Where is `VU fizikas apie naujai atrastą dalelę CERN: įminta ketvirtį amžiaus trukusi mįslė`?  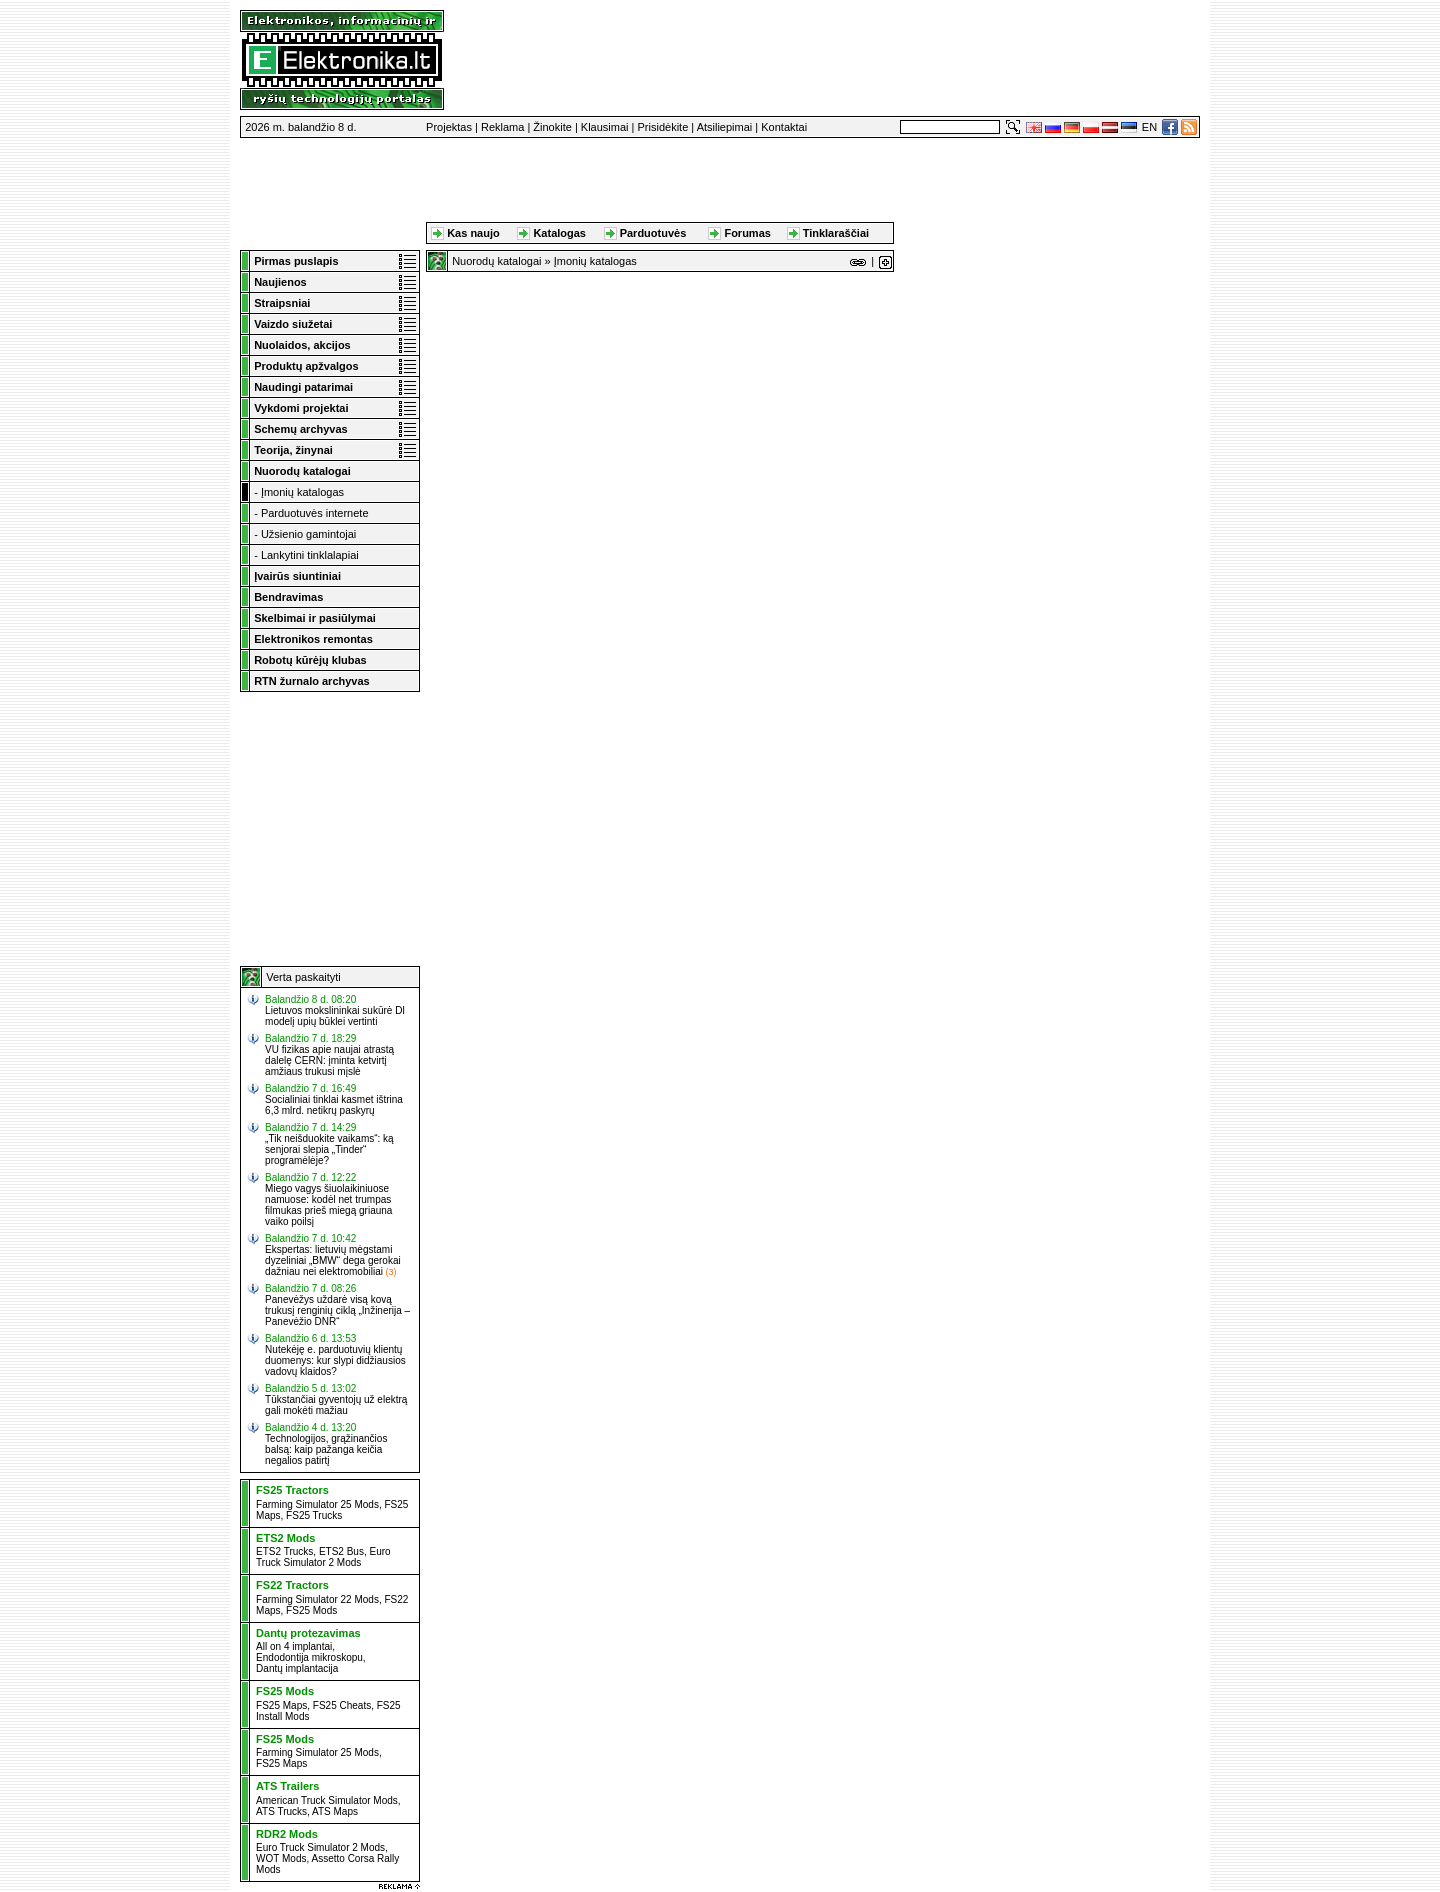
VU fizikas apie naujai atrastą dalelę CERN: įminta ketvirtį amžiaus trukusi mįslė is located at coordinates (329, 1060).